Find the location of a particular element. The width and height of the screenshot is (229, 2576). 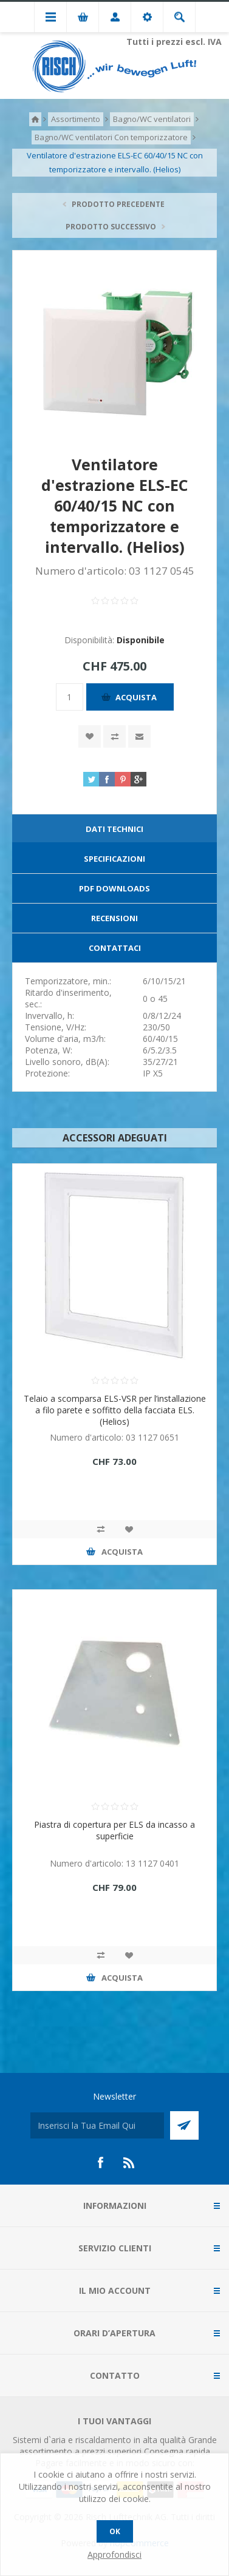

Specificazioni [presentation] is located at coordinates (114, 858).